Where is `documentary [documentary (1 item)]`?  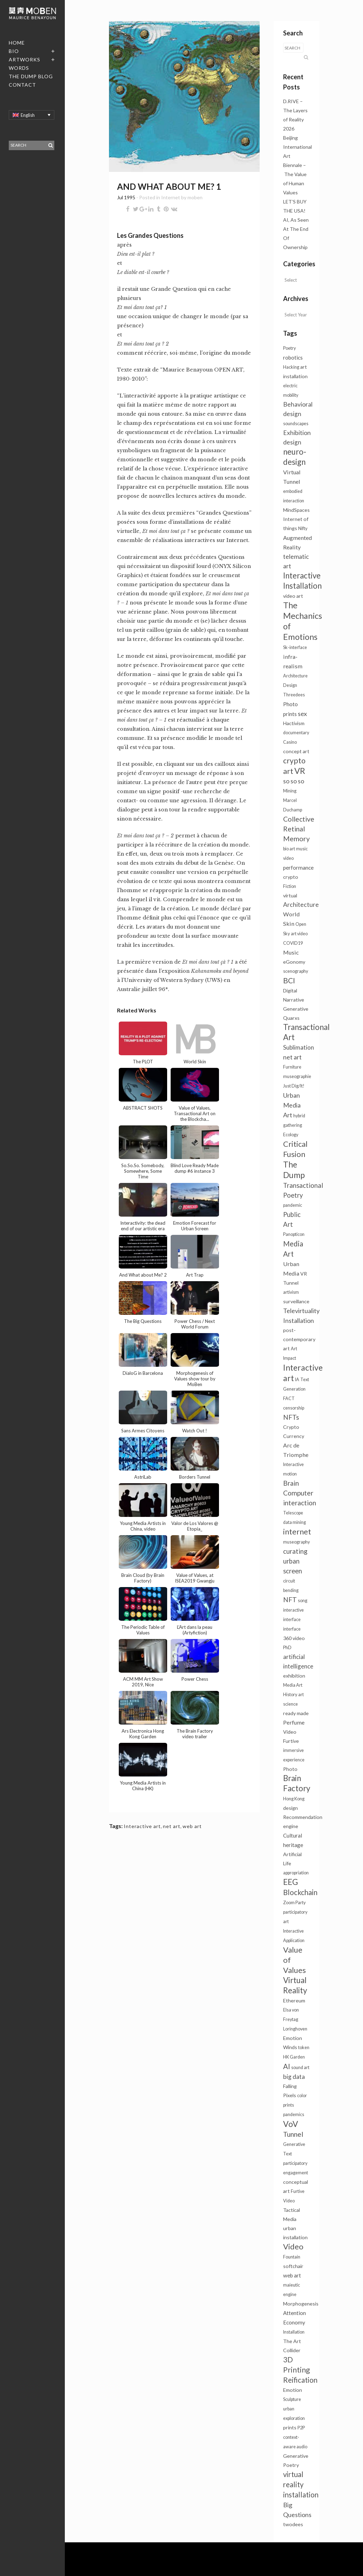 documentary [documentary (1 item)] is located at coordinates (296, 732).